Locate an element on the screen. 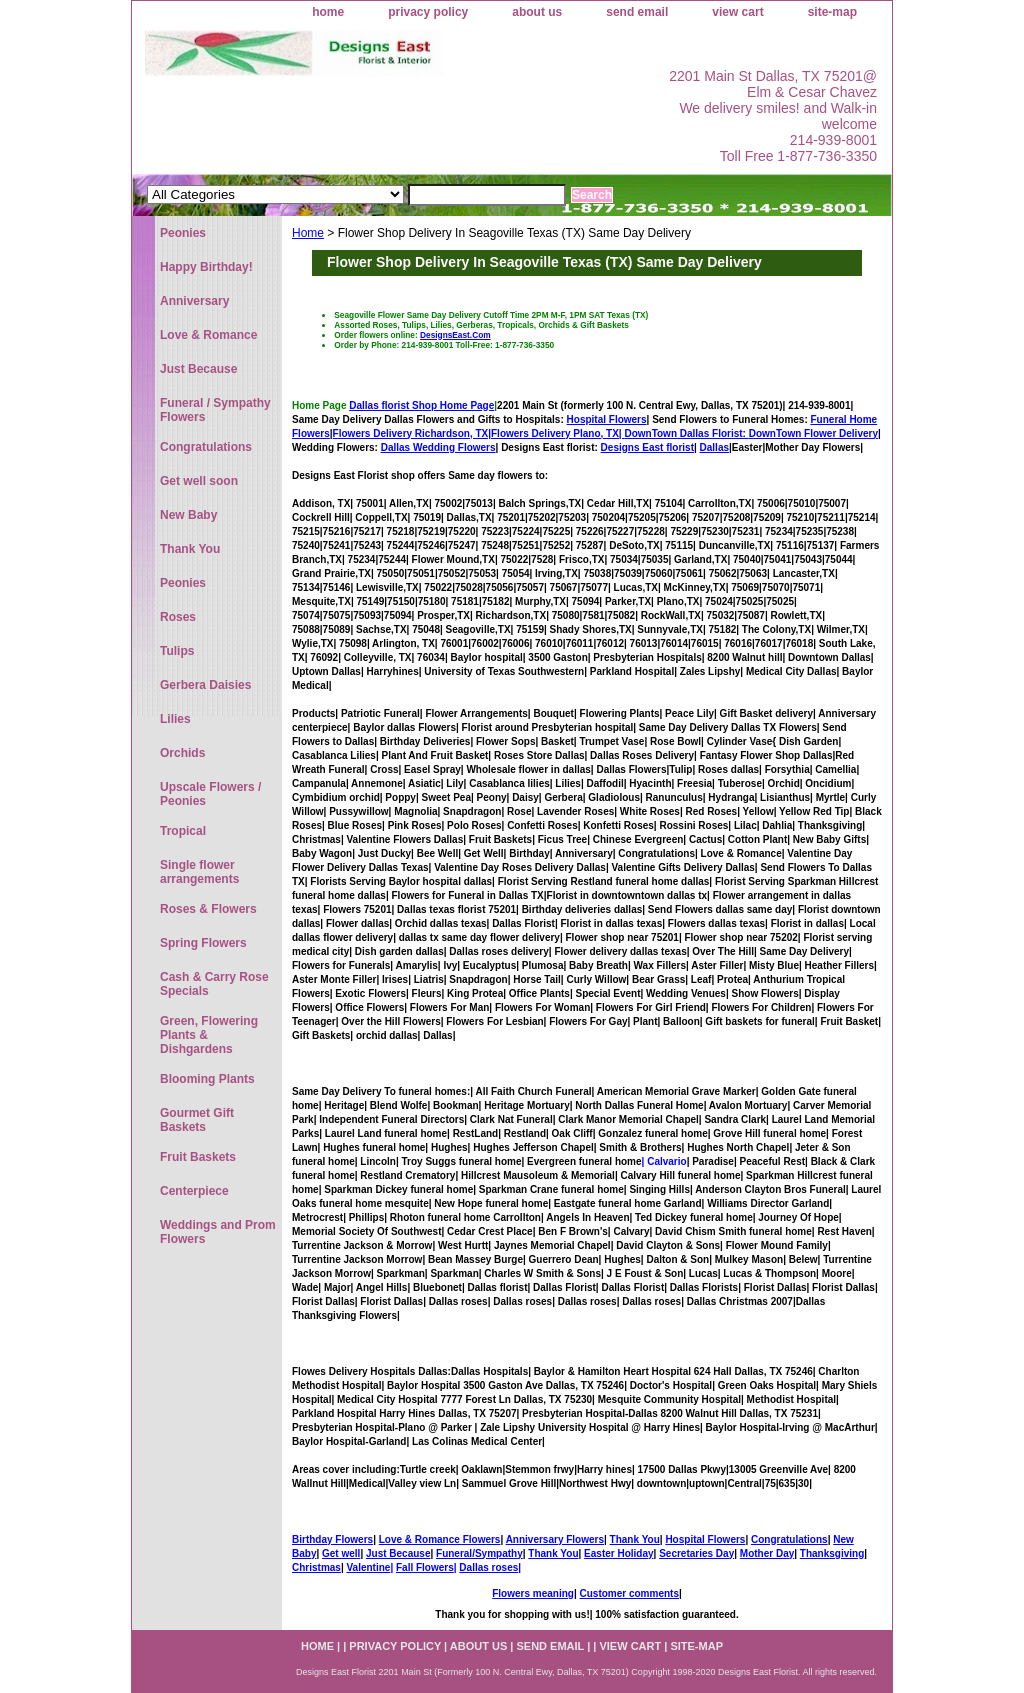 This screenshot has height=1693, width=1024. Dallas Wedding Flowers is located at coordinates (438, 447).